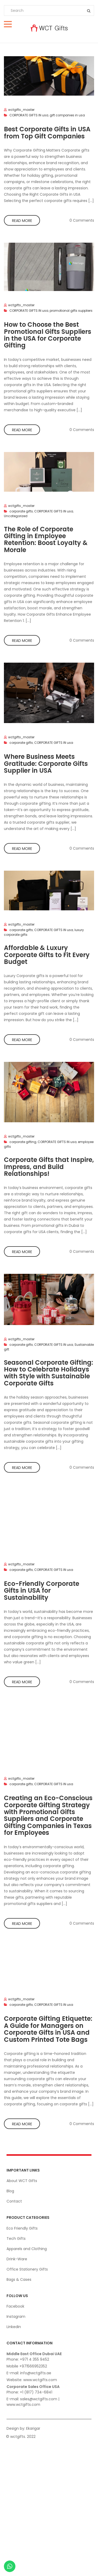 The height and width of the screenshot is (2576, 98). Describe the element at coordinates (47, 335) in the screenshot. I see `How to Choose the Best Promotional Gifts Suppliers in the USA for Corporate Gifting` at that location.